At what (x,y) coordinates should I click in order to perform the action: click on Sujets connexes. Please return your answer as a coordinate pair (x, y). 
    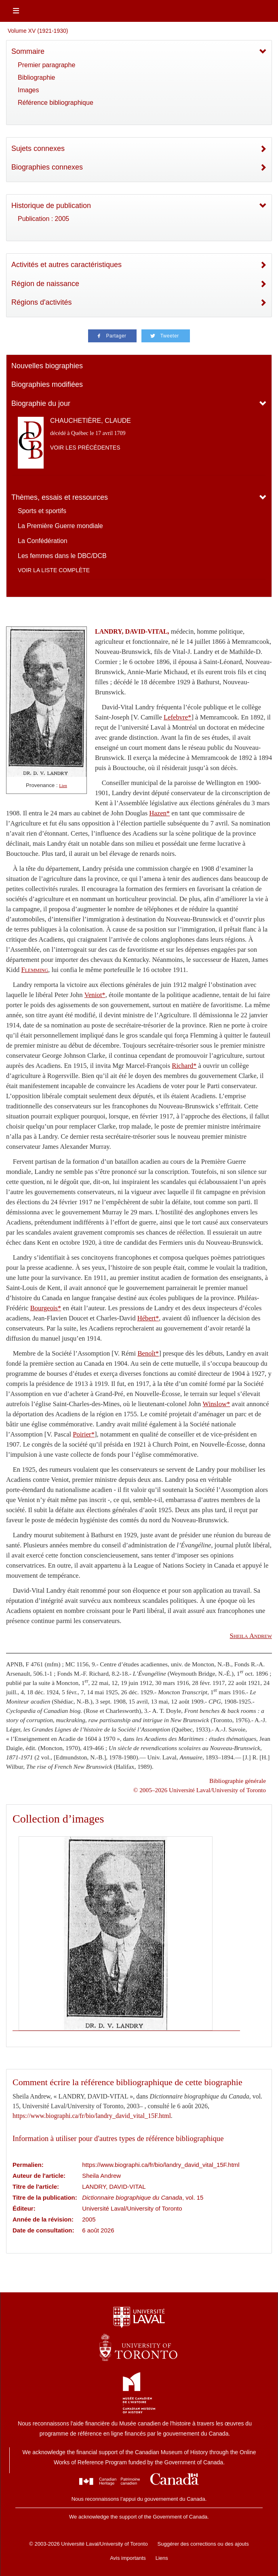
    Looking at the image, I should click on (38, 148).